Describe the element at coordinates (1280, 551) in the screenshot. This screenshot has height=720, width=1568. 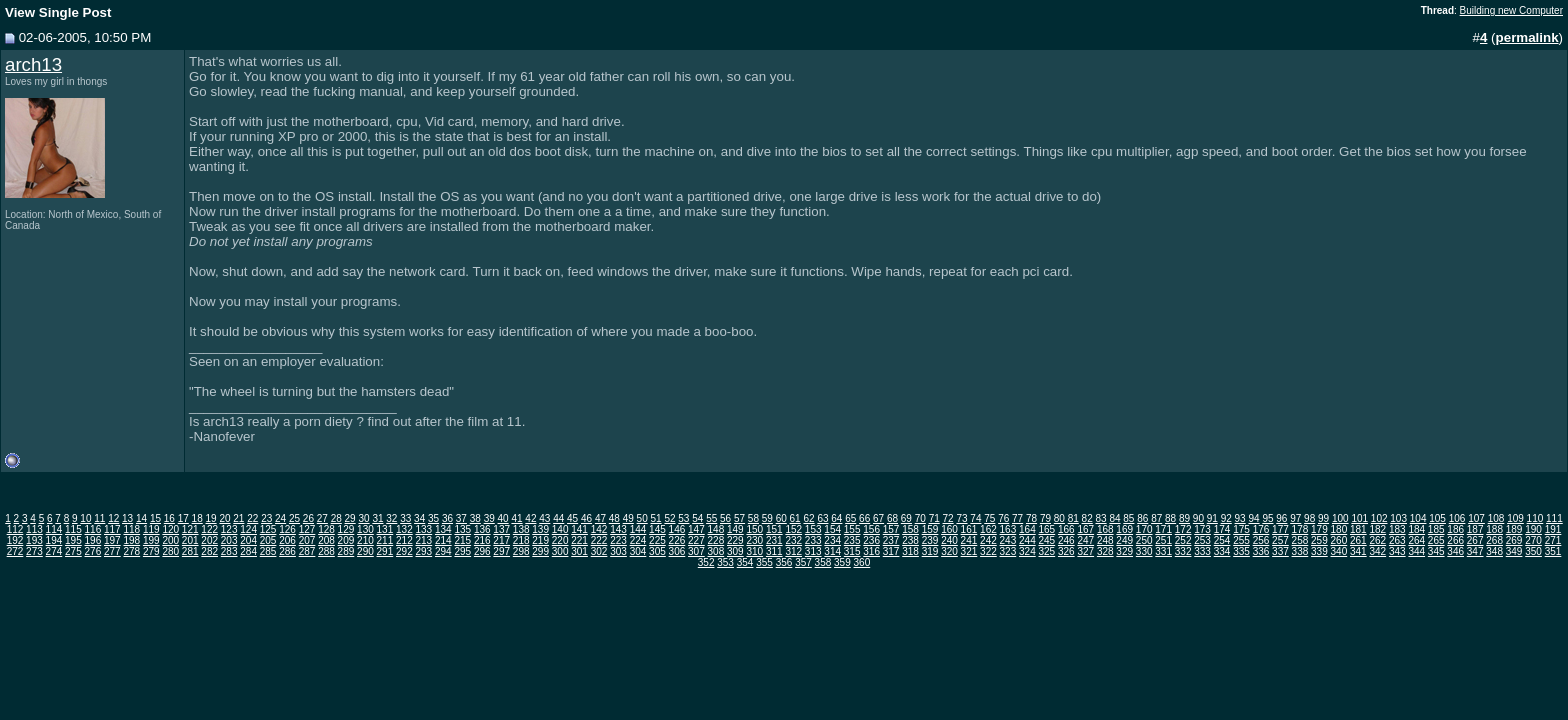
I see `337` at that location.